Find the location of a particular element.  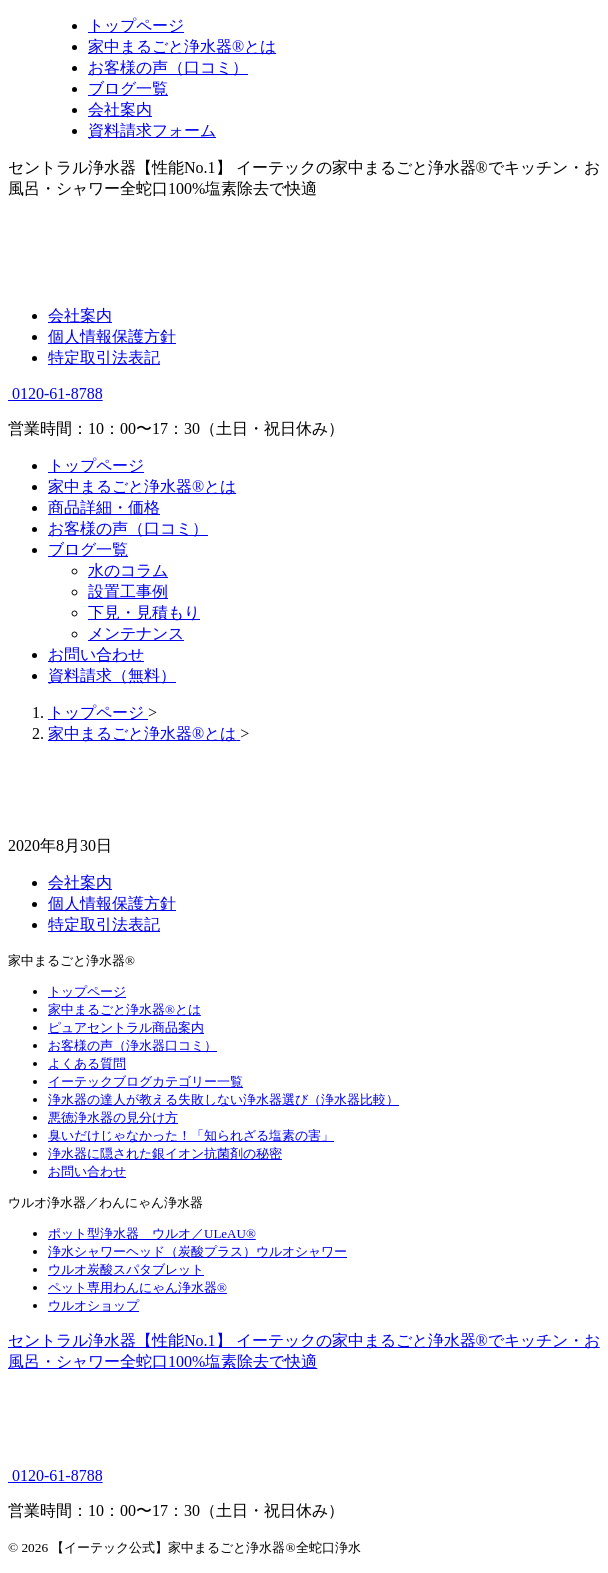

トップページ is located at coordinates (96, 465).